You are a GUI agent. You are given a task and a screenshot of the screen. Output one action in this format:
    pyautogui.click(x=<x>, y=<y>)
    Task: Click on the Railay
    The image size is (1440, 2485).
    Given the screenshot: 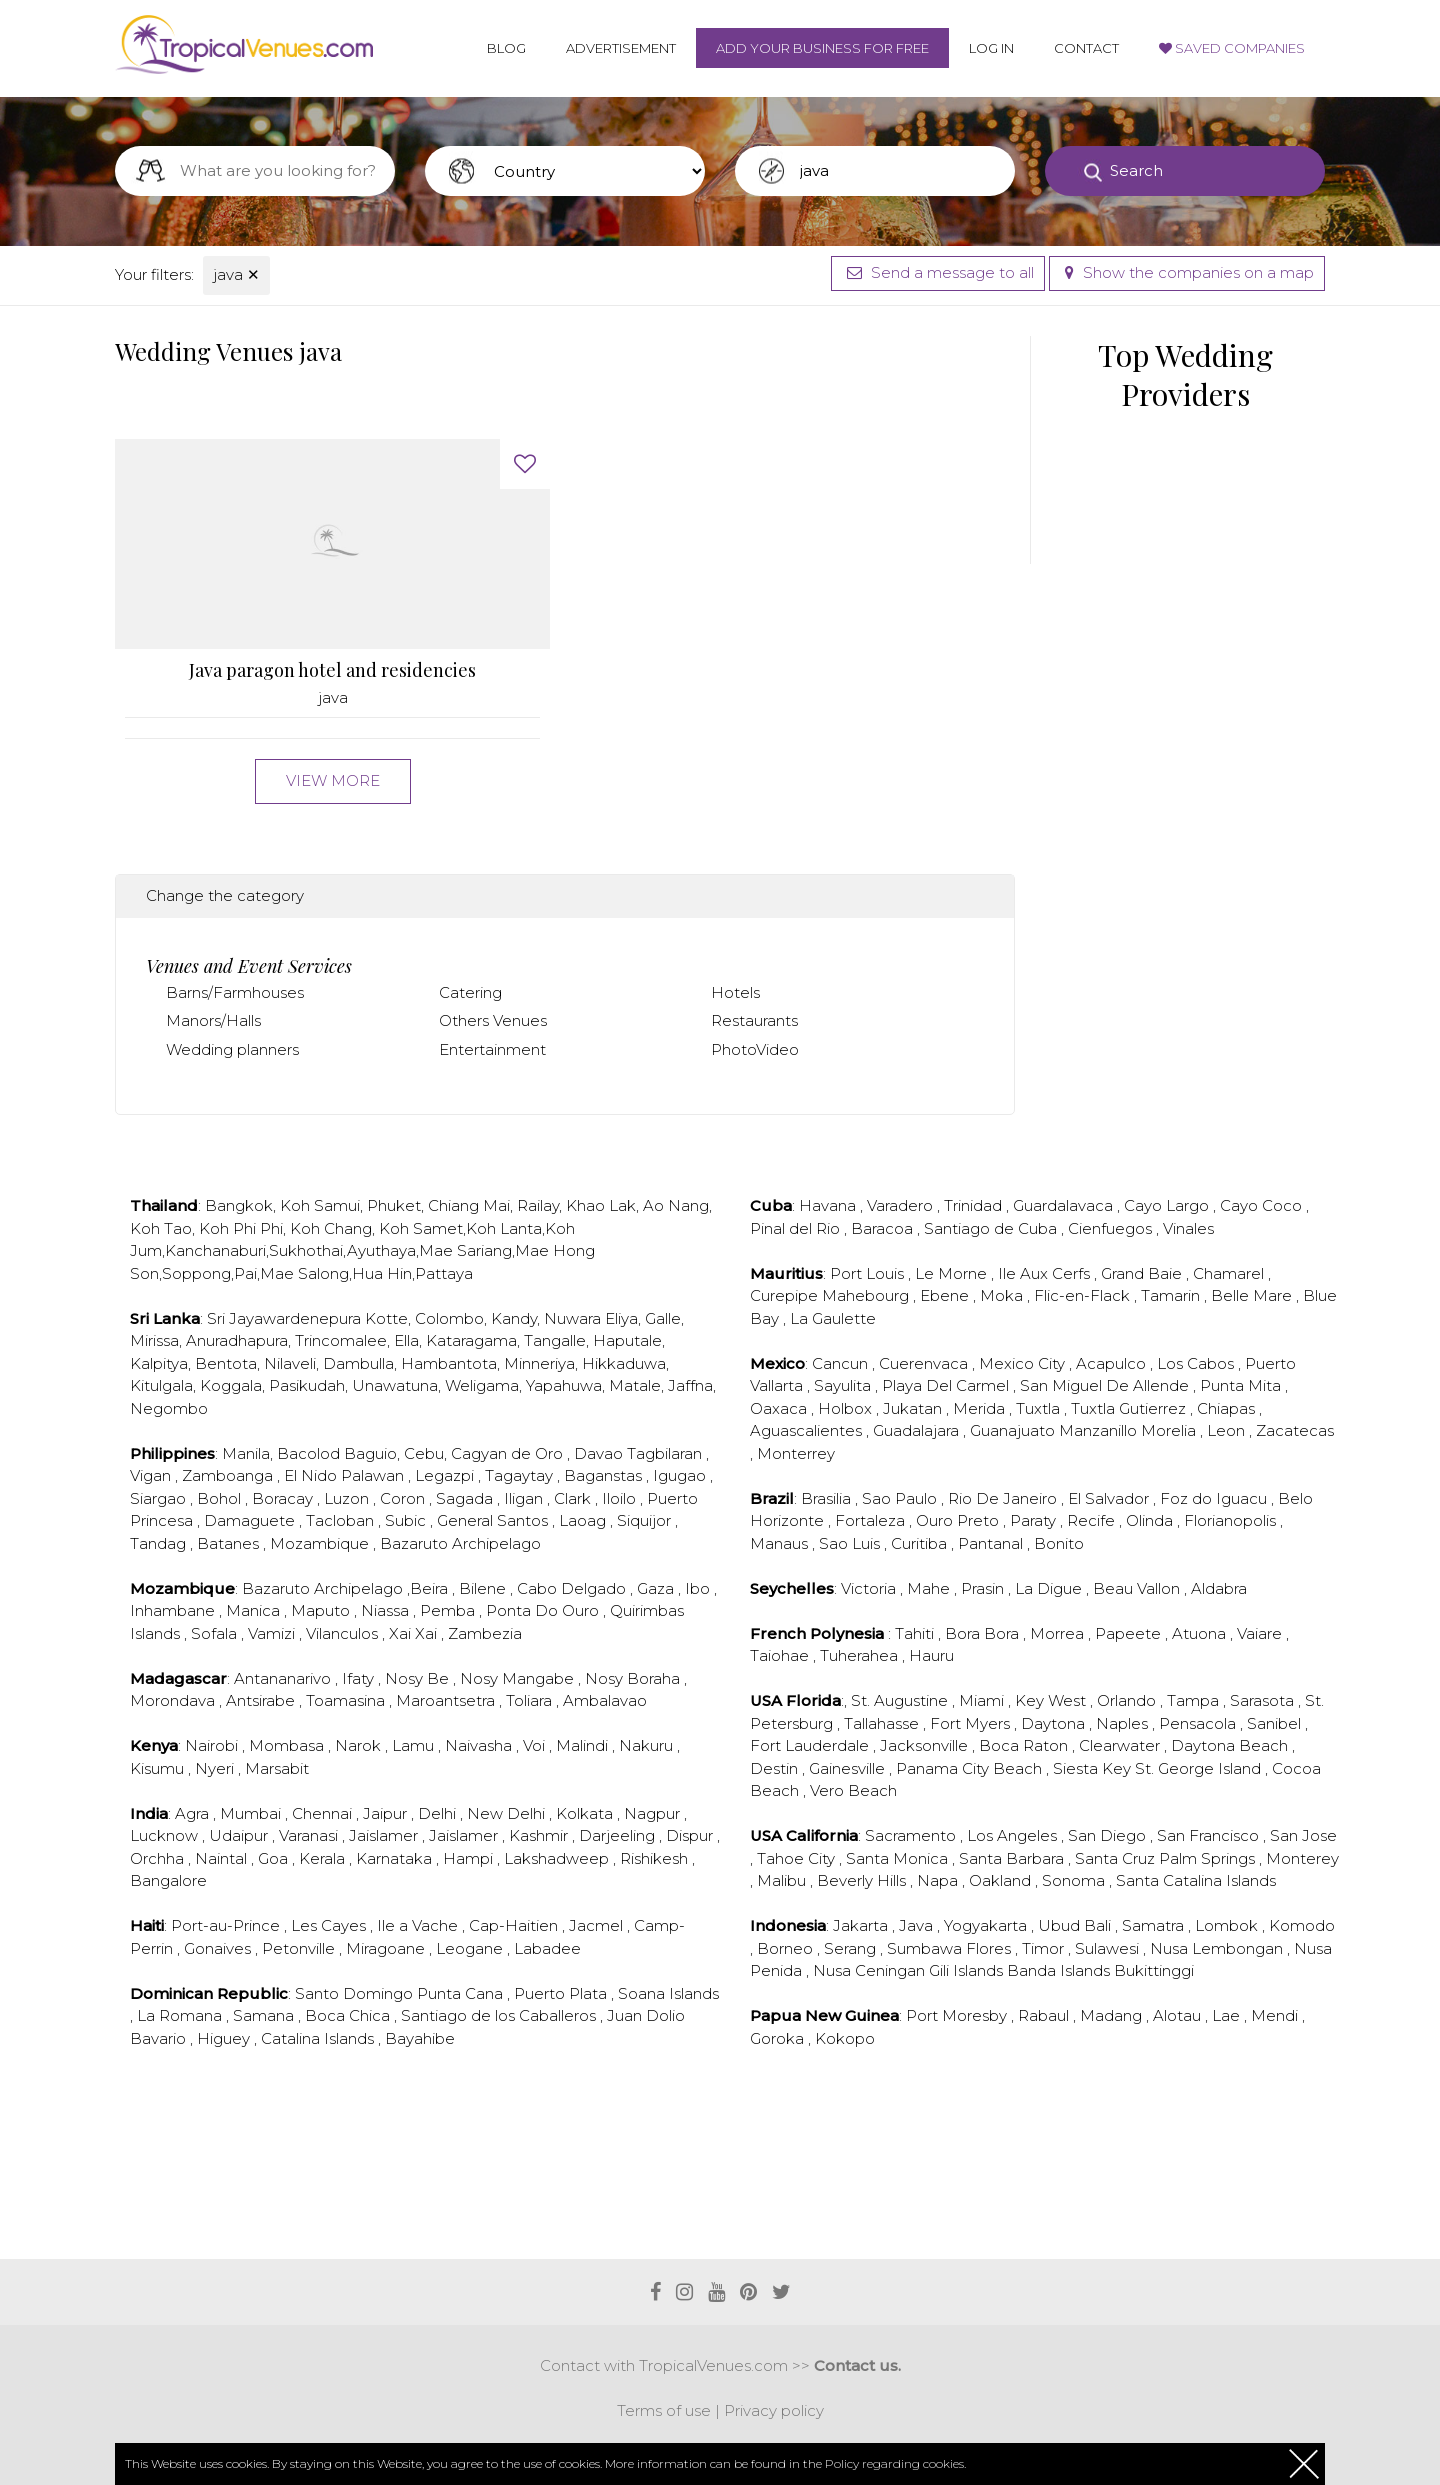 What is the action you would take?
    pyautogui.click(x=538, y=1205)
    